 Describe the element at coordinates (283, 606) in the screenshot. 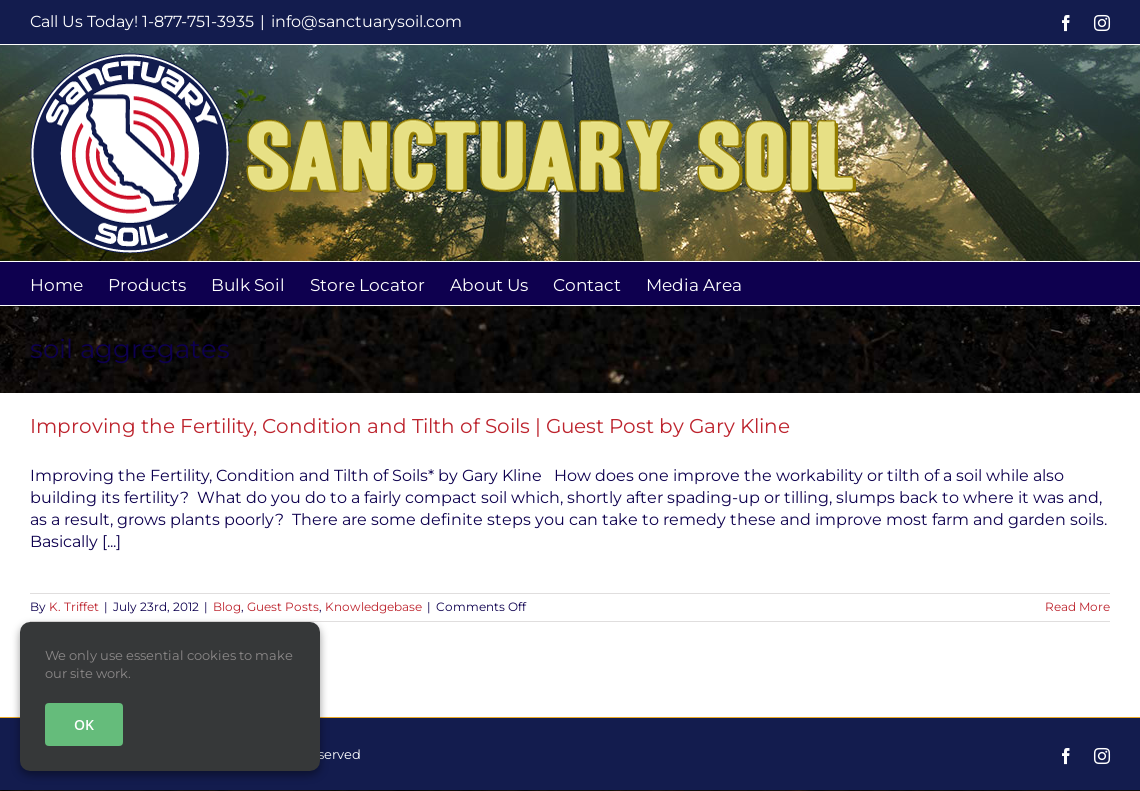

I see `Guest Posts` at that location.